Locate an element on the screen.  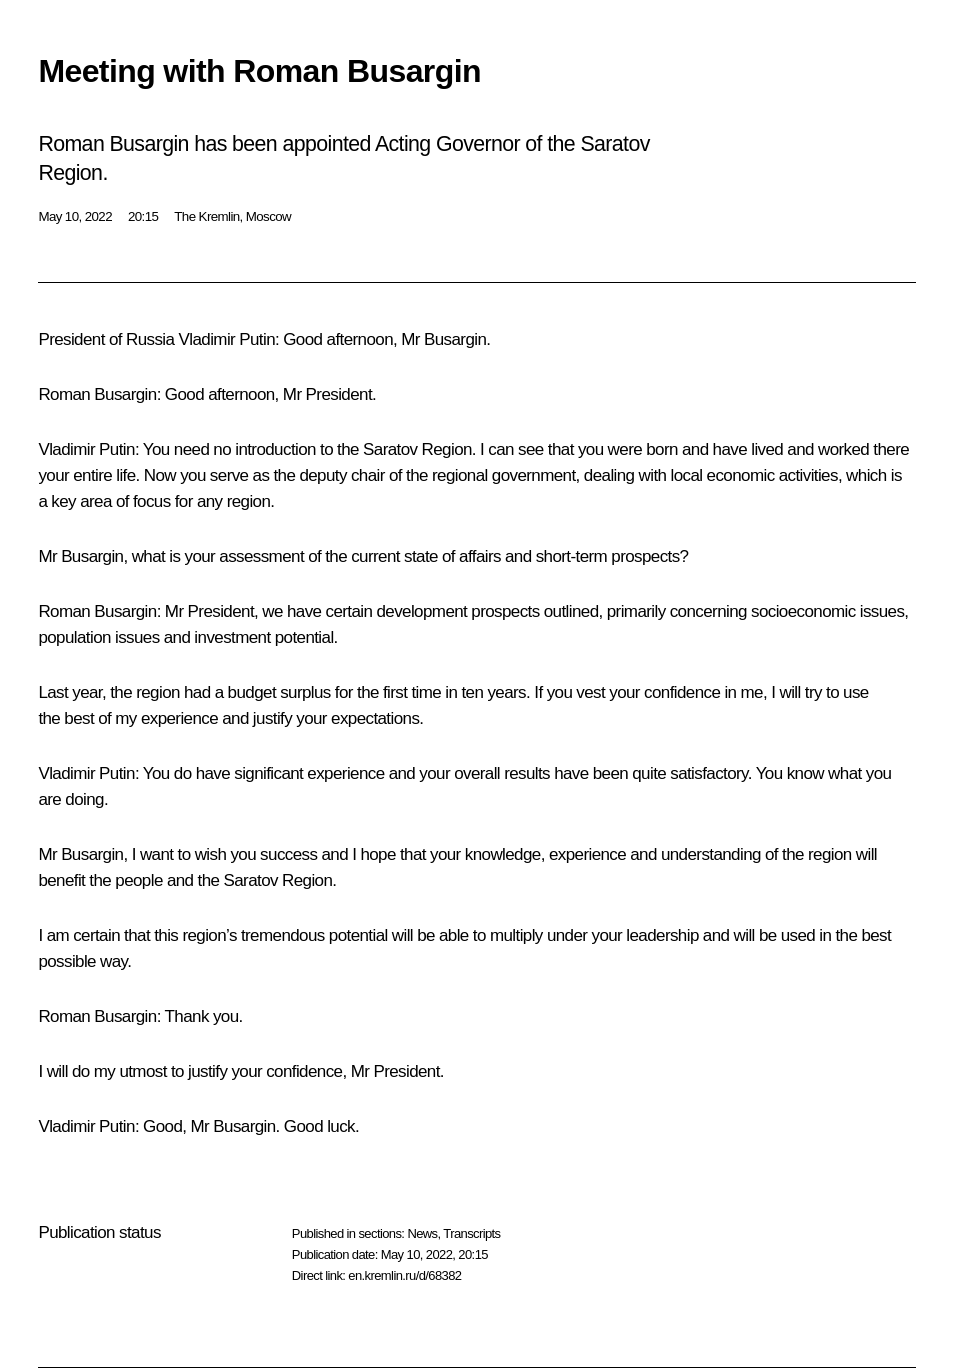
Transcripts is located at coordinates (471, 1233).